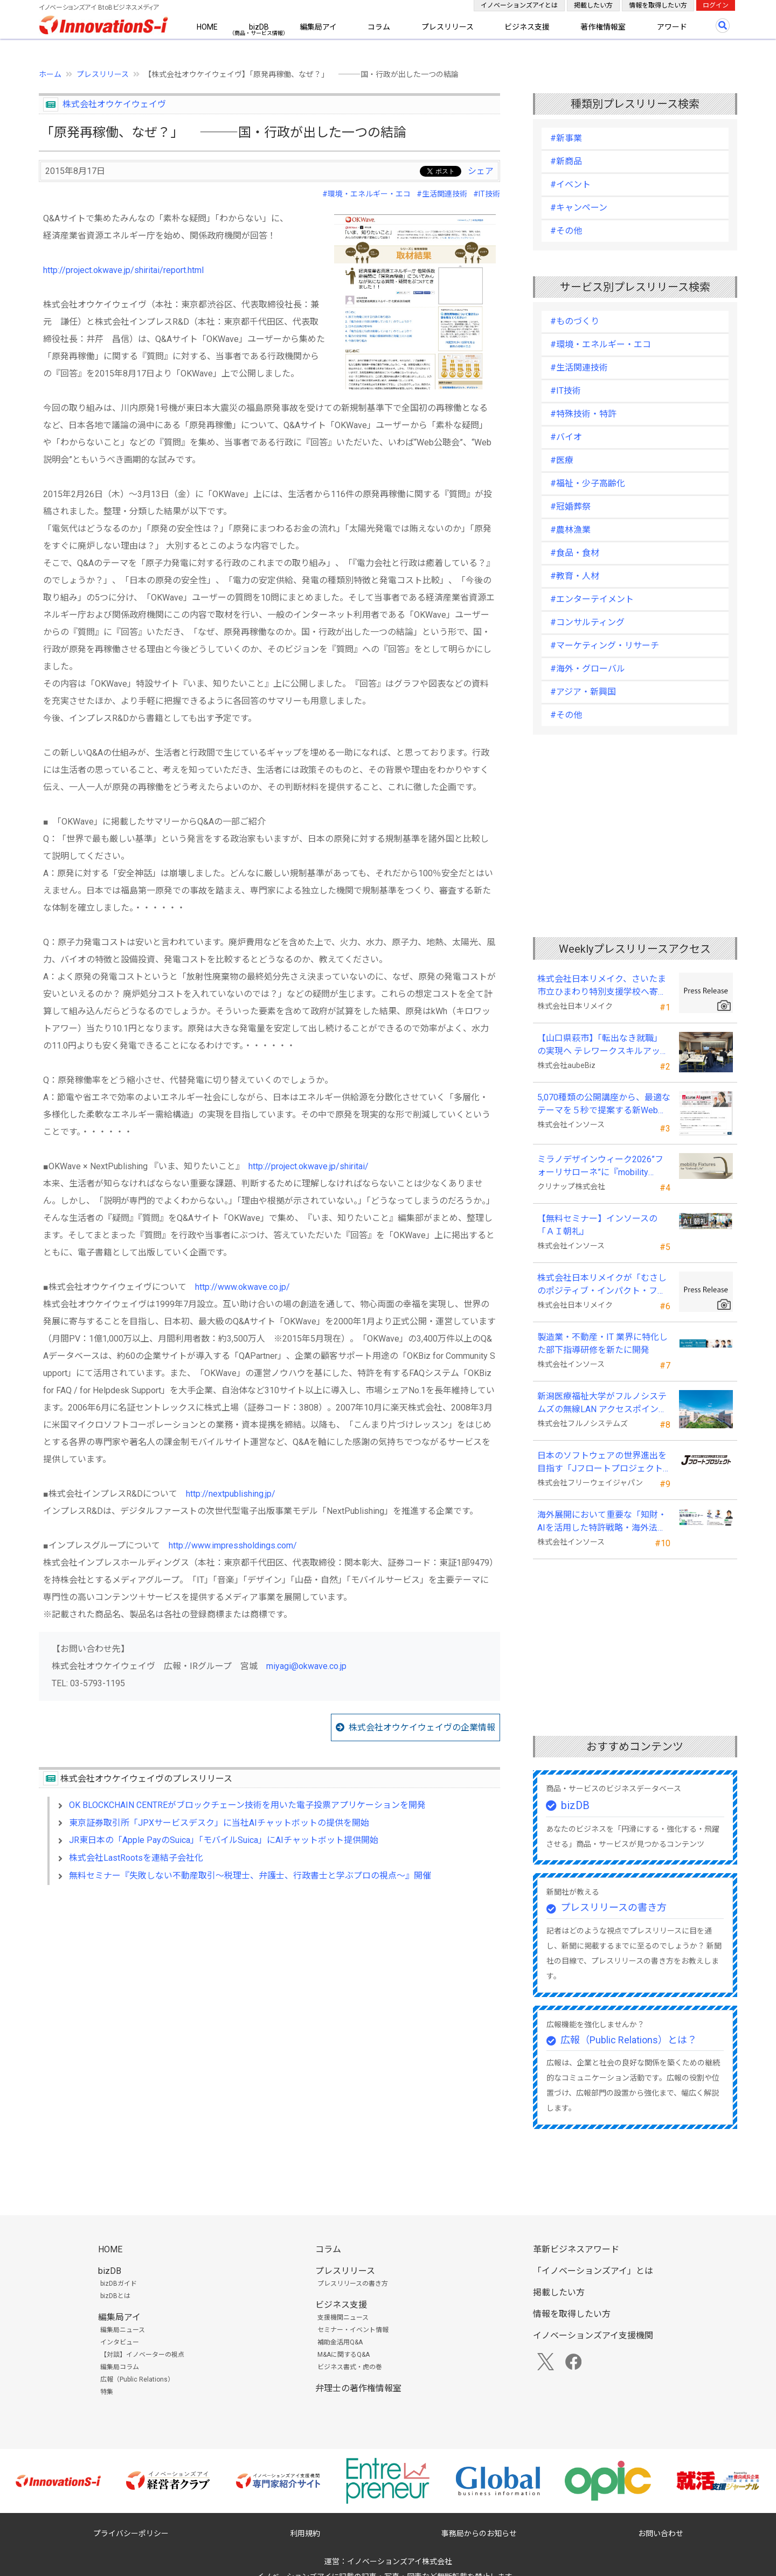 The image size is (776, 2576). I want to click on #コンサルティング, so click(587, 622).